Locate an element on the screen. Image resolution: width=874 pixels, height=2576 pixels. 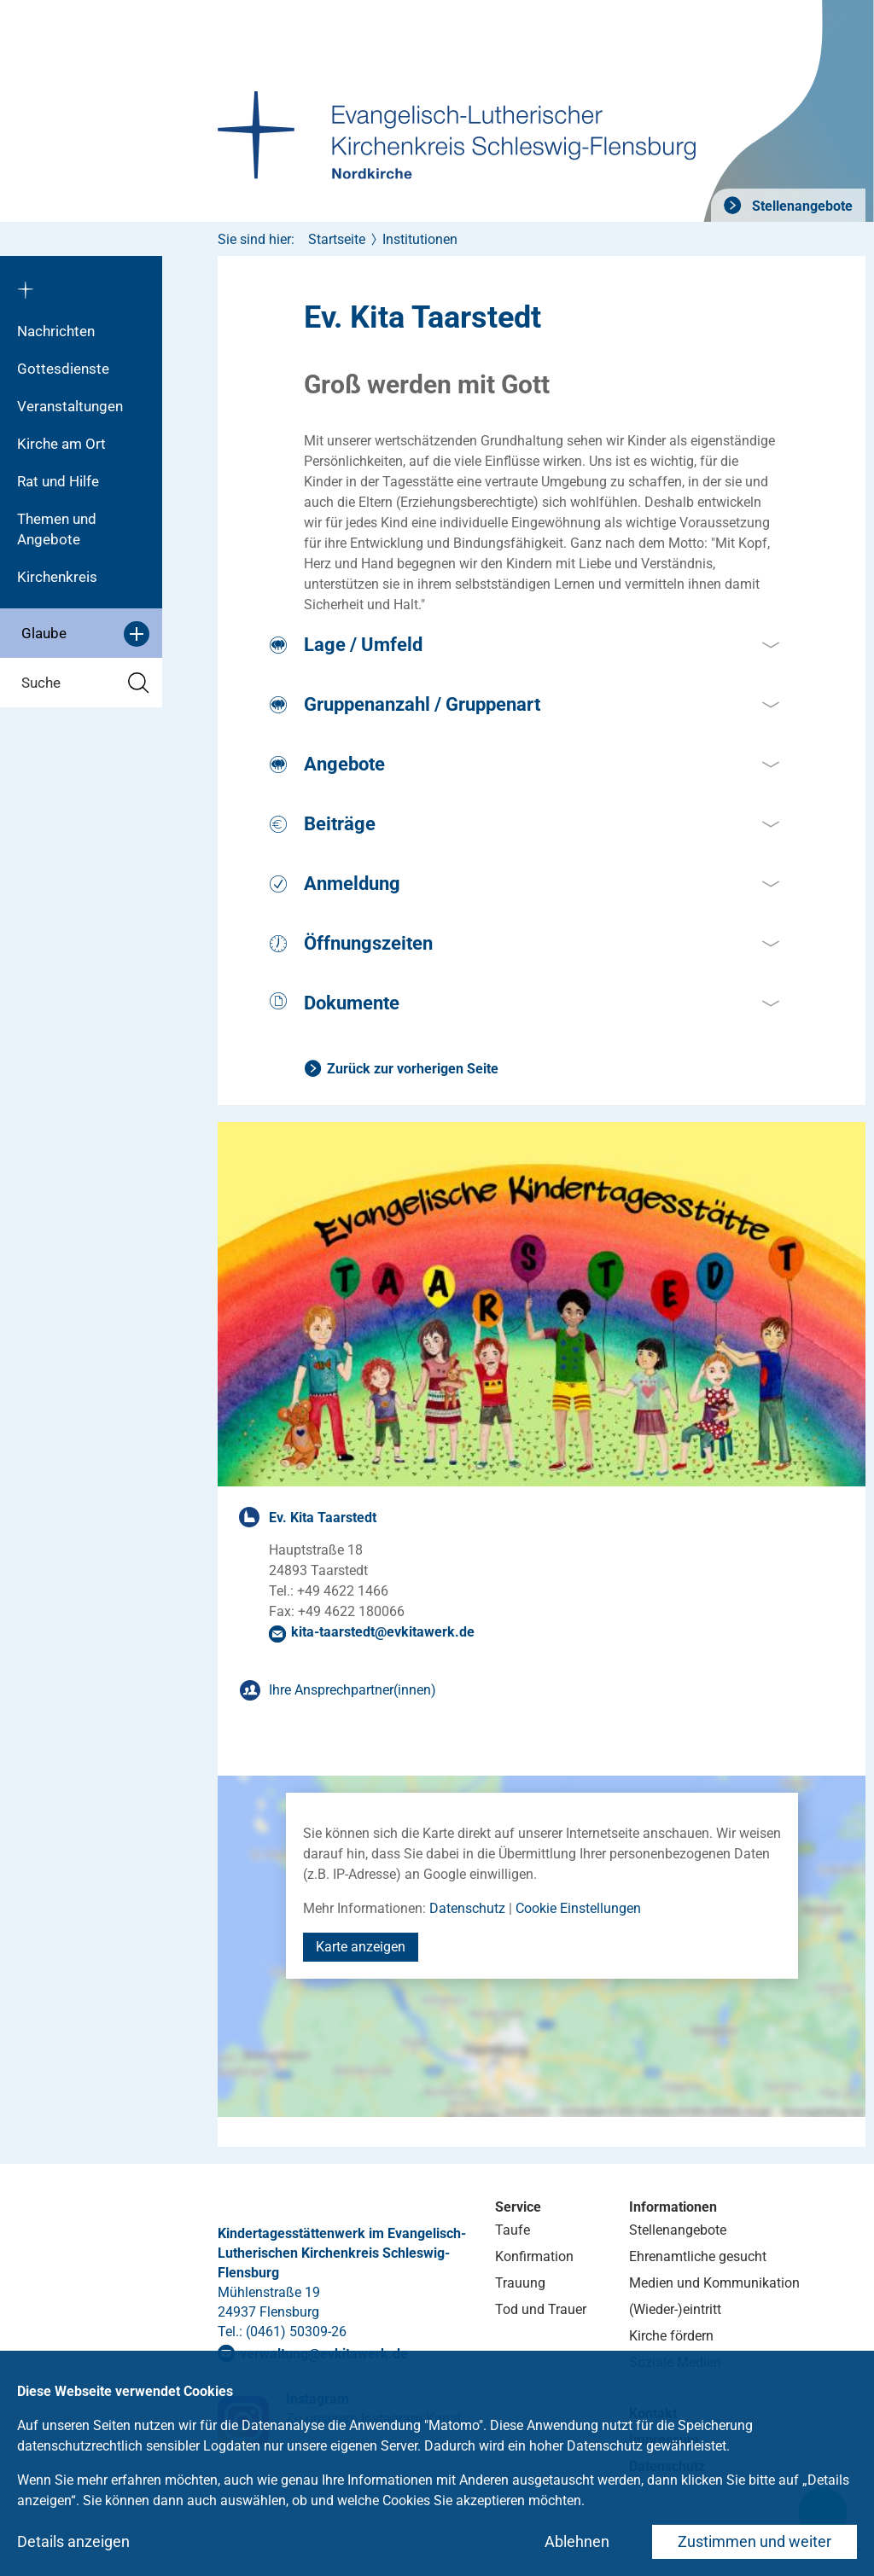
Rat und Hilfe is located at coordinates (58, 481).